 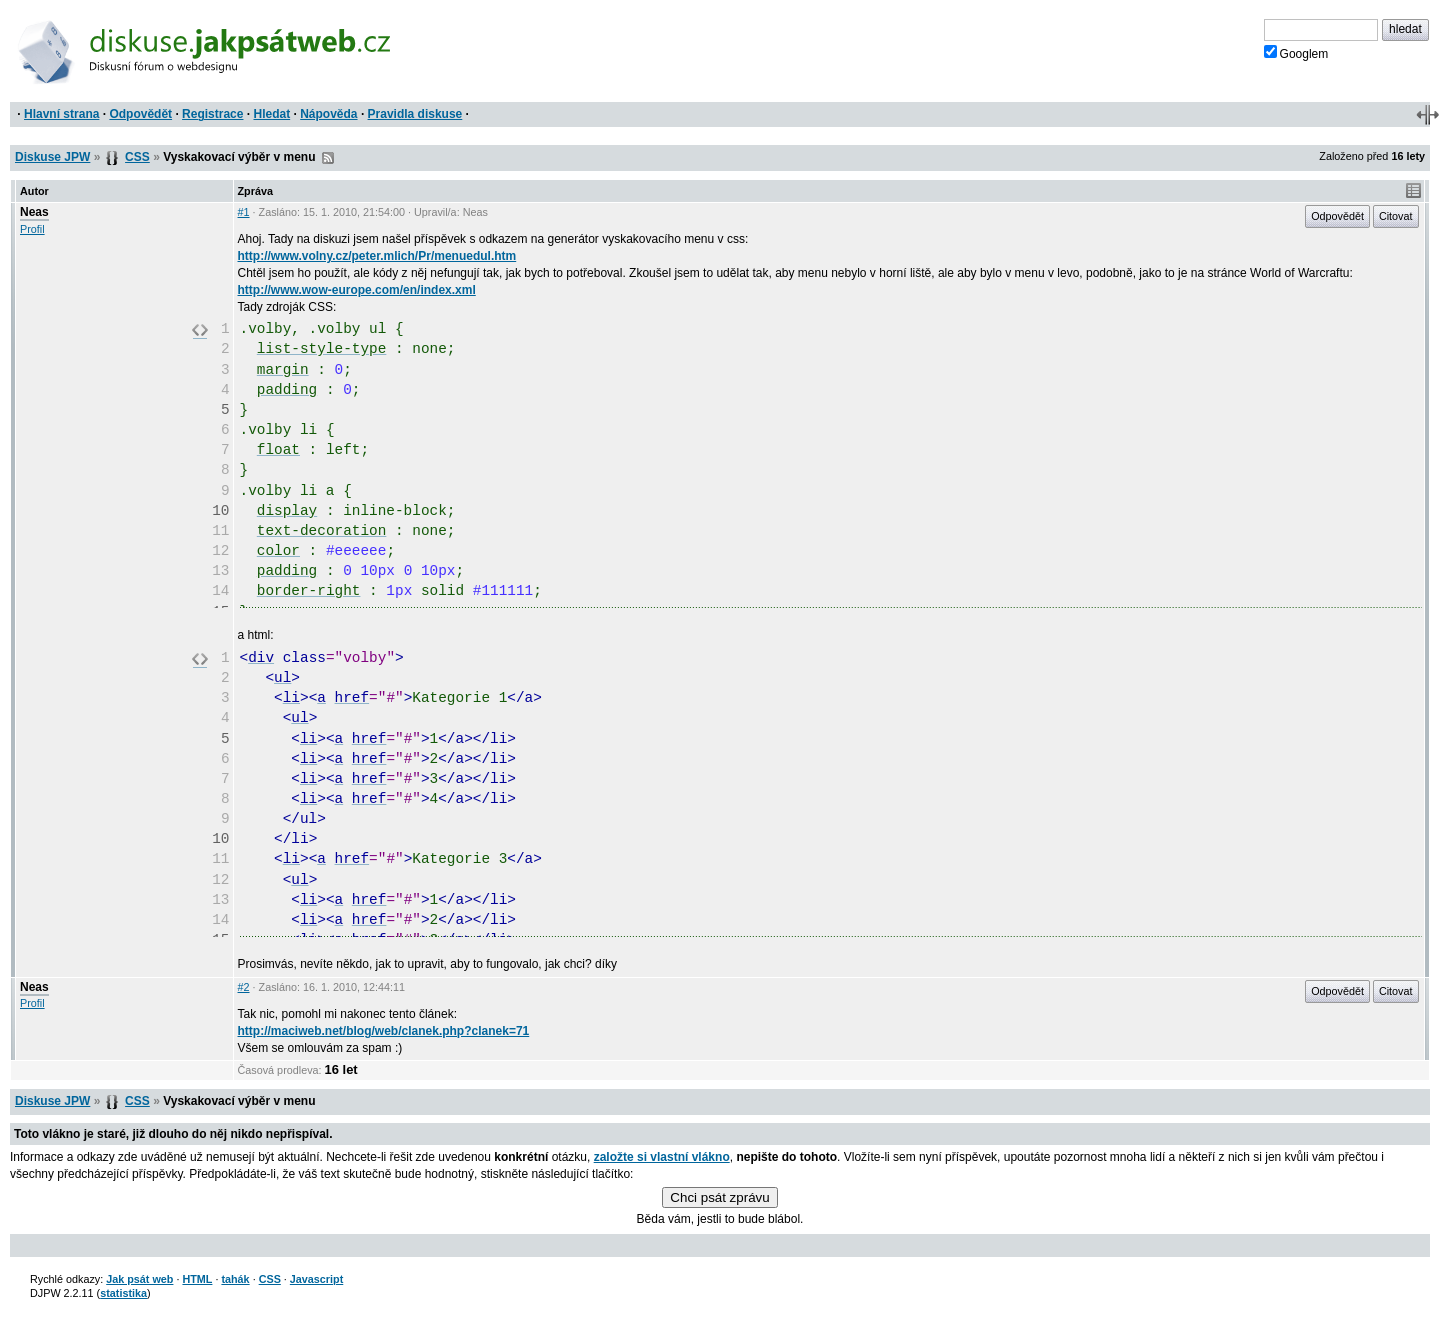 I want to click on Pravidla diskuse, so click(x=415, y=114).